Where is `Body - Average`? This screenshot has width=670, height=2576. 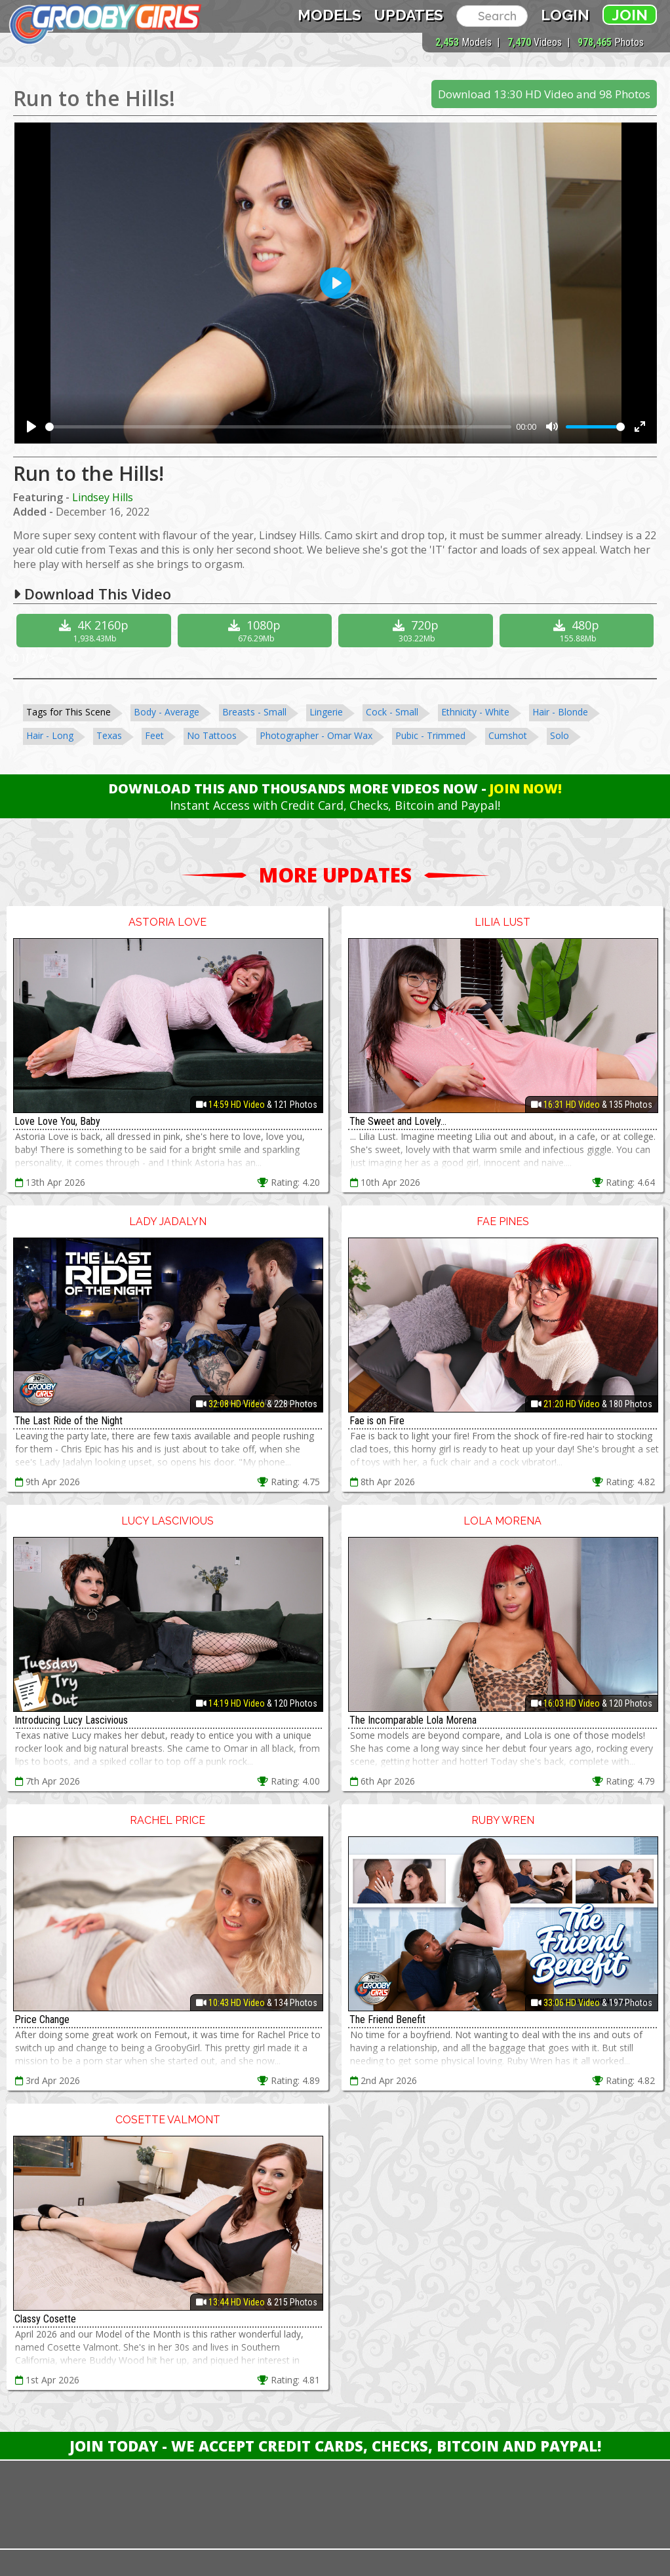 Body - Average is located at coordinates (166, 712).